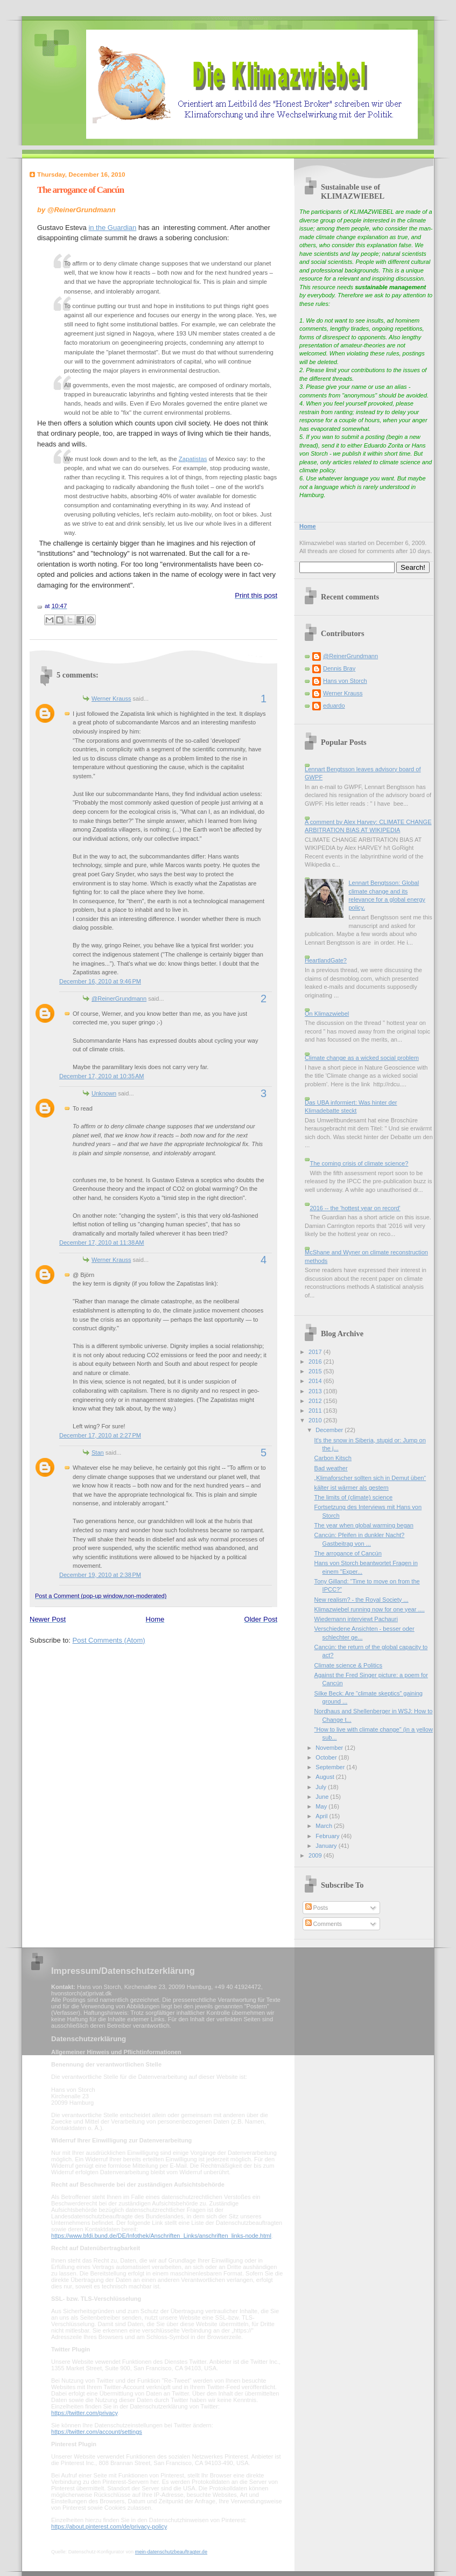  Describe the element at coordinates (101, 1242) in the screenshot. I see `December 17, 2010 at 11:38 AM` at that location.